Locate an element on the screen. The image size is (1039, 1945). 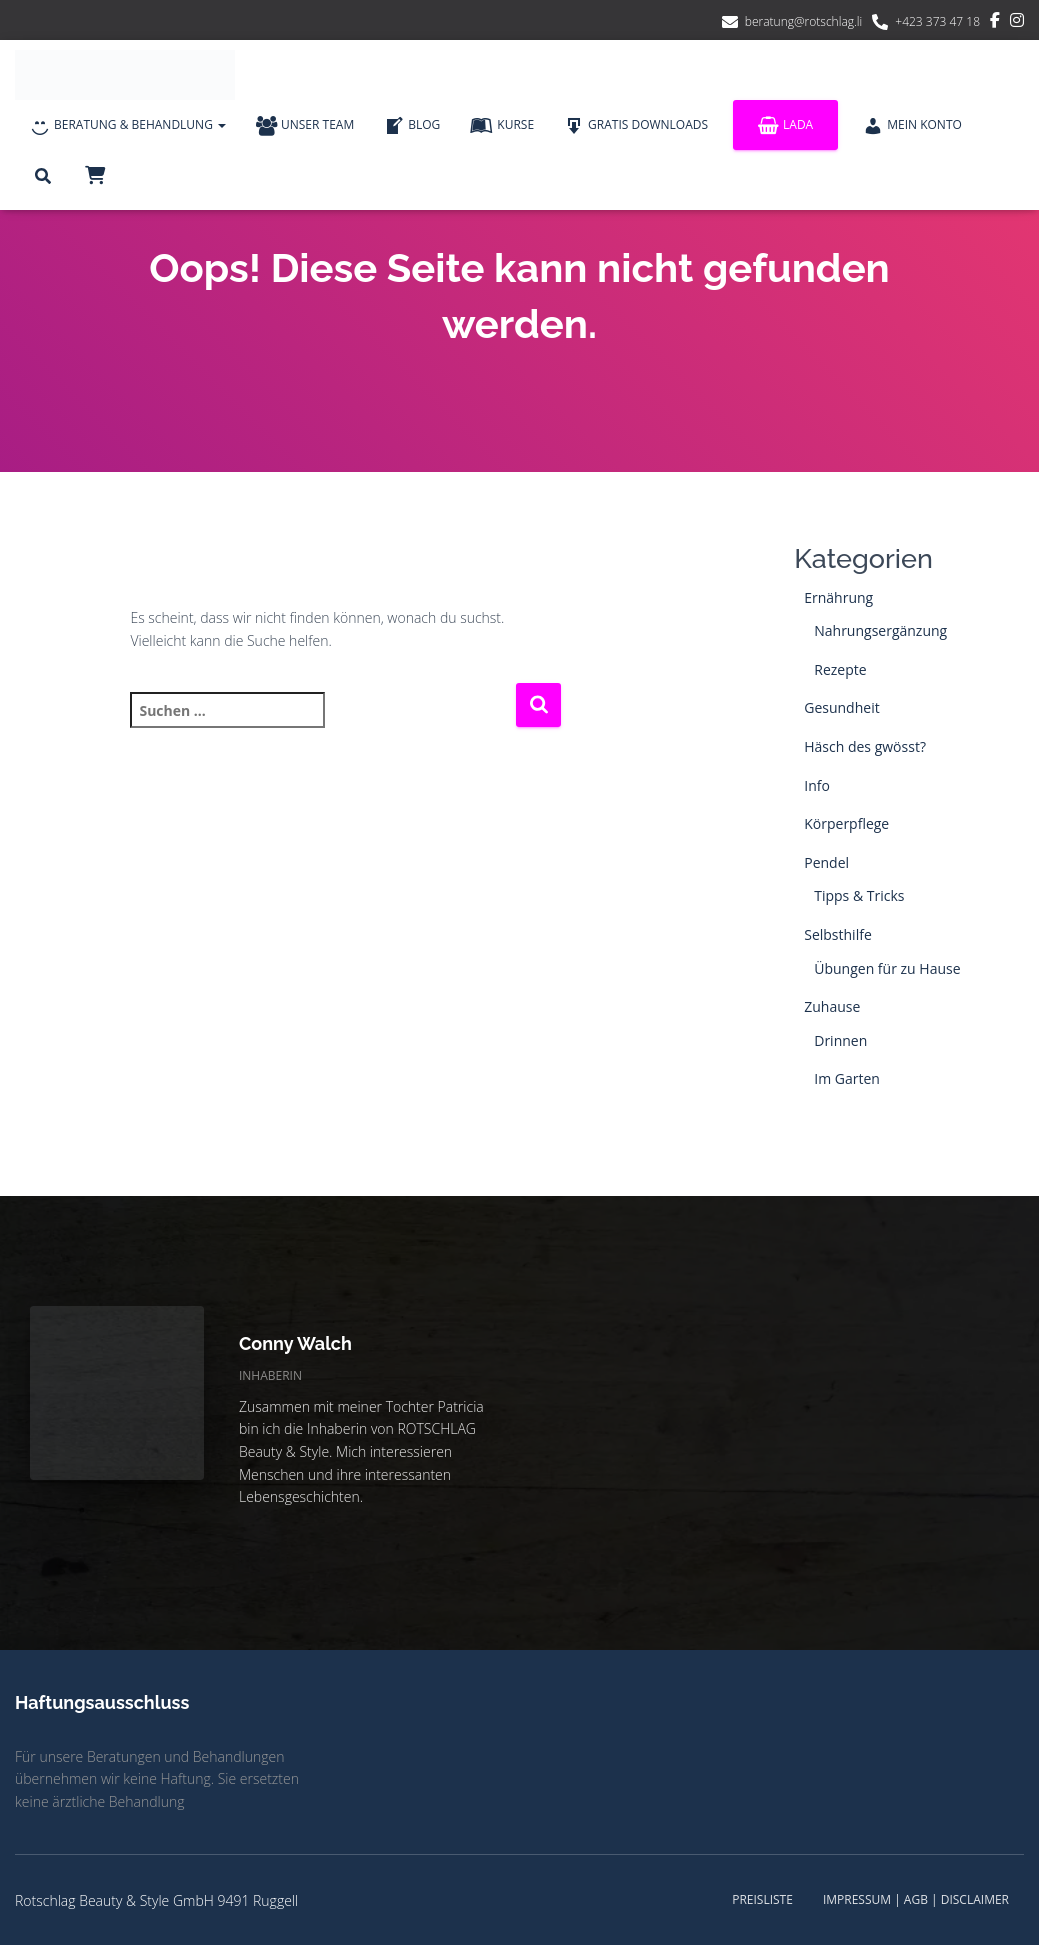
Ernährung is located at coordinates (838, 597).